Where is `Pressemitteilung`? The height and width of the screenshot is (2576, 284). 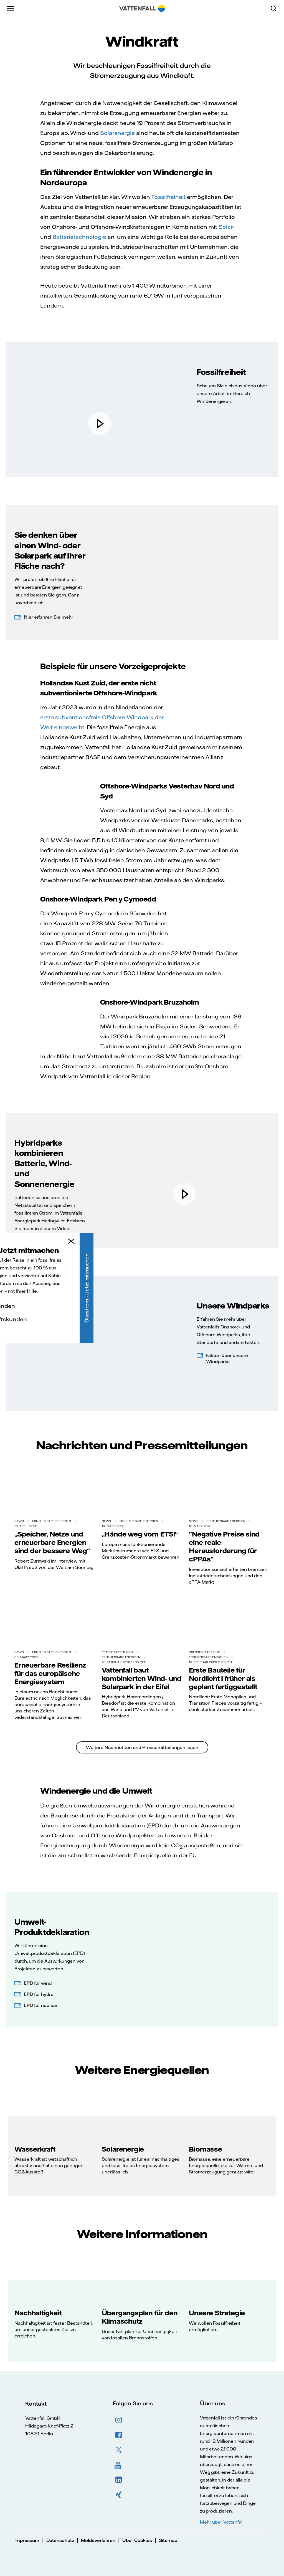
Pressemitteilung is located at coordinates (117, 1652).